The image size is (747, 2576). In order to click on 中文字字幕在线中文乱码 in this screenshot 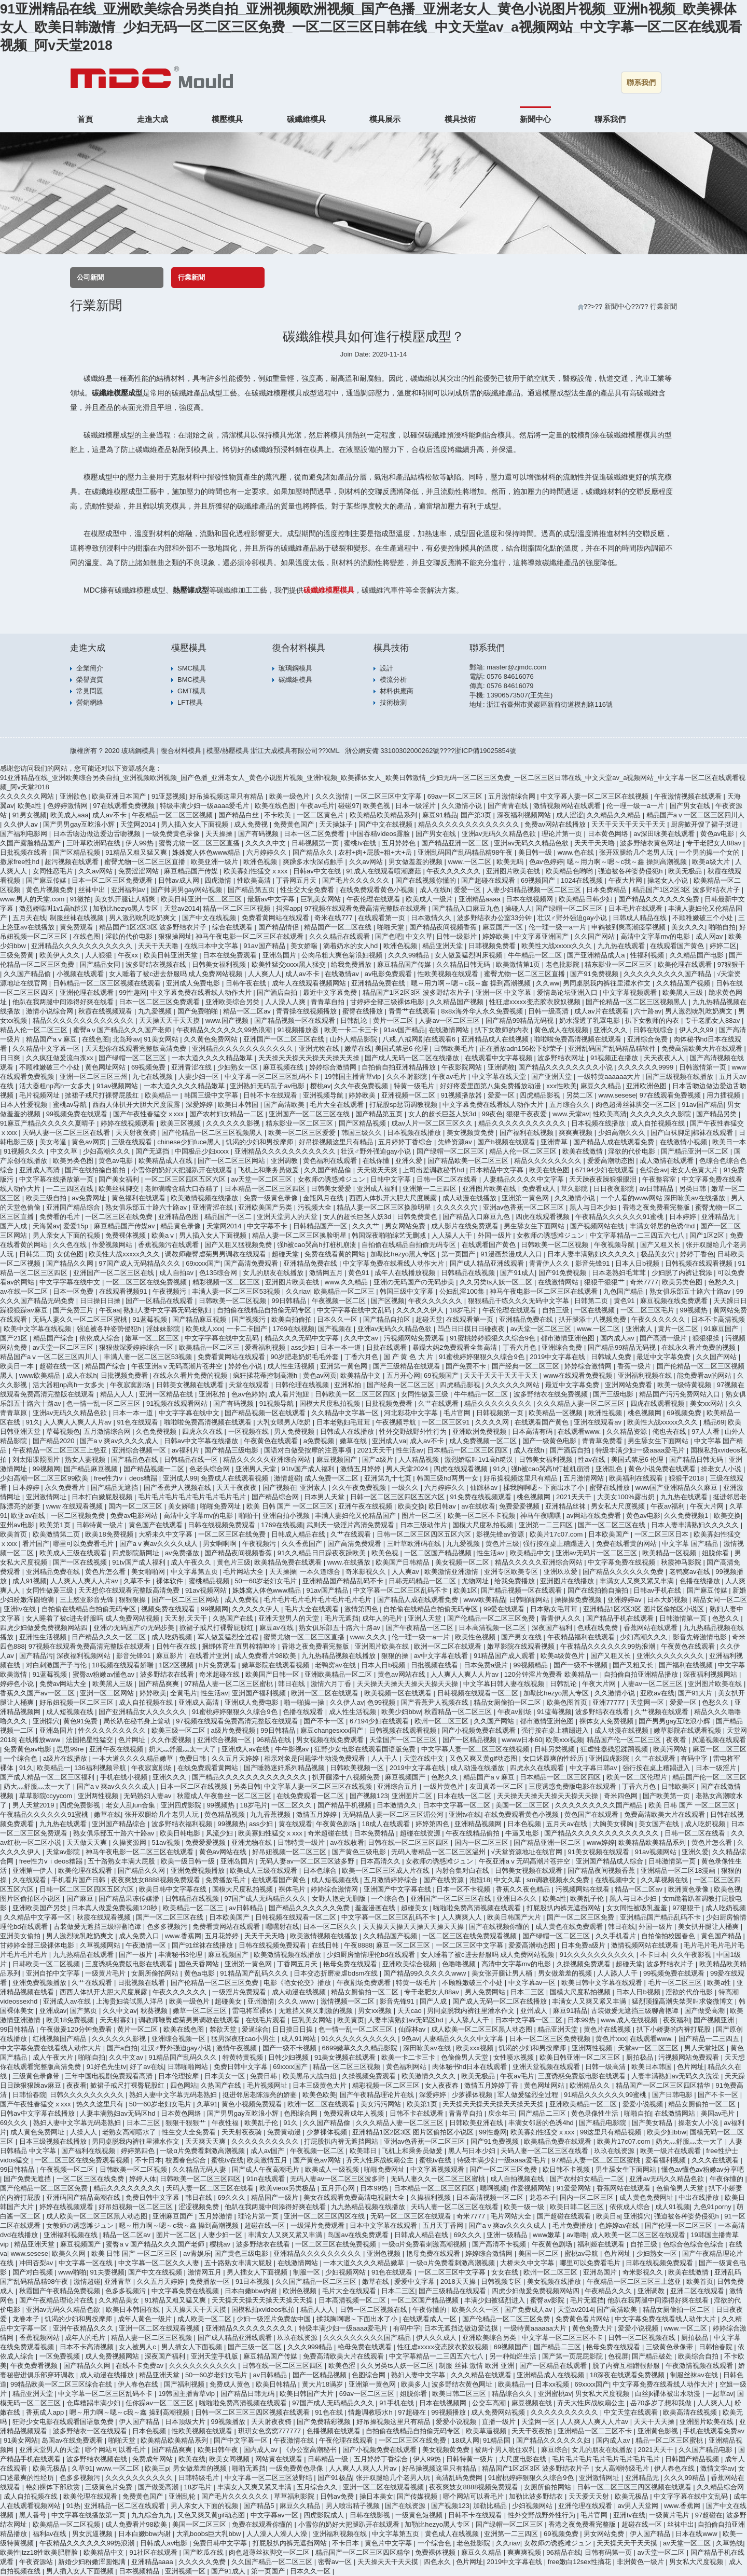, I will do `click(355, 1310)`.